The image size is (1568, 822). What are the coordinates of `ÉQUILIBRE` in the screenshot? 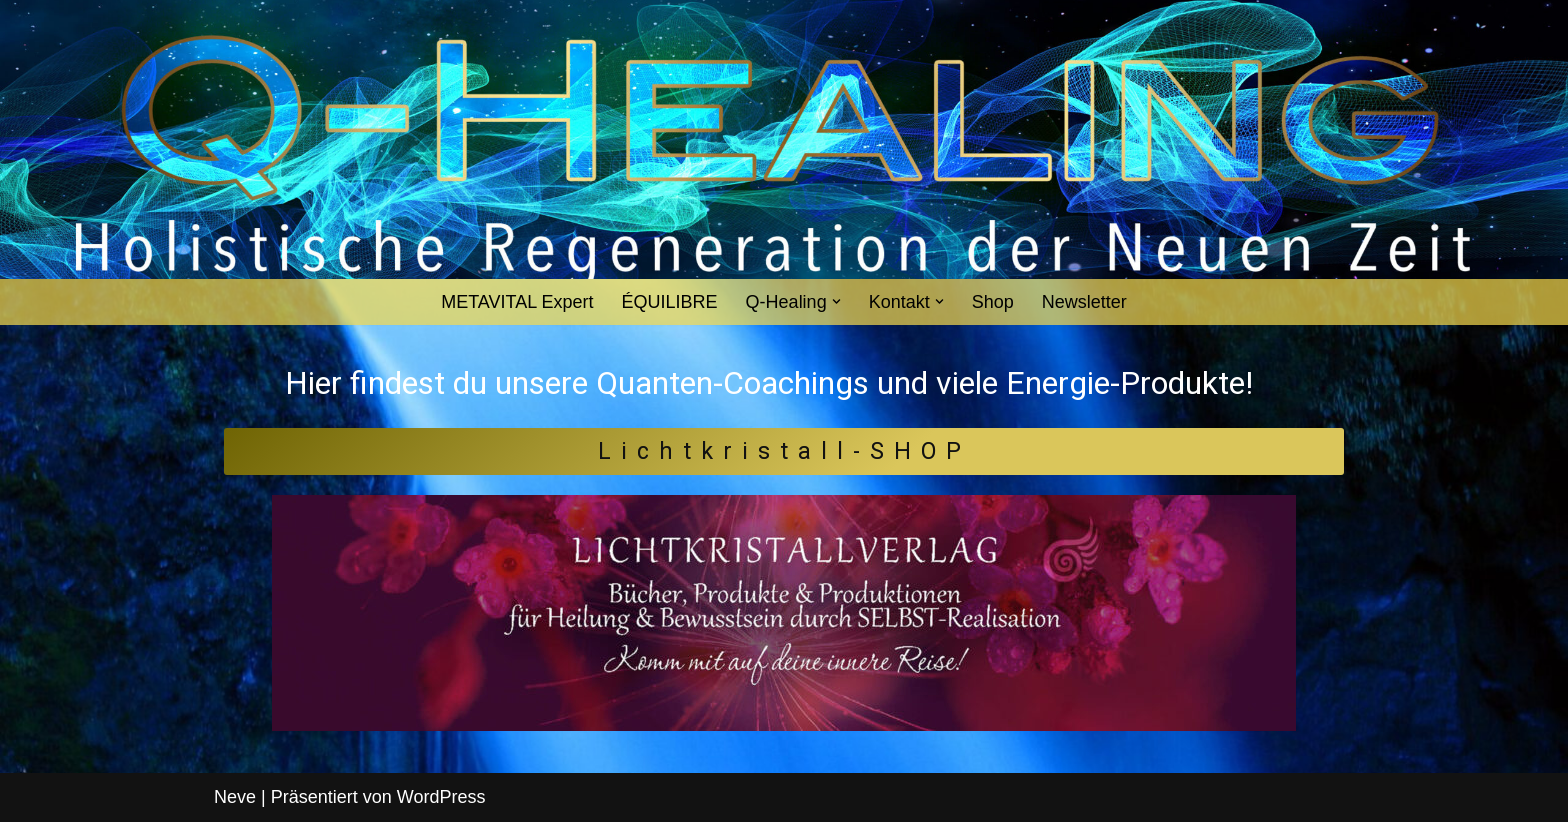 It's located at (670, 302).